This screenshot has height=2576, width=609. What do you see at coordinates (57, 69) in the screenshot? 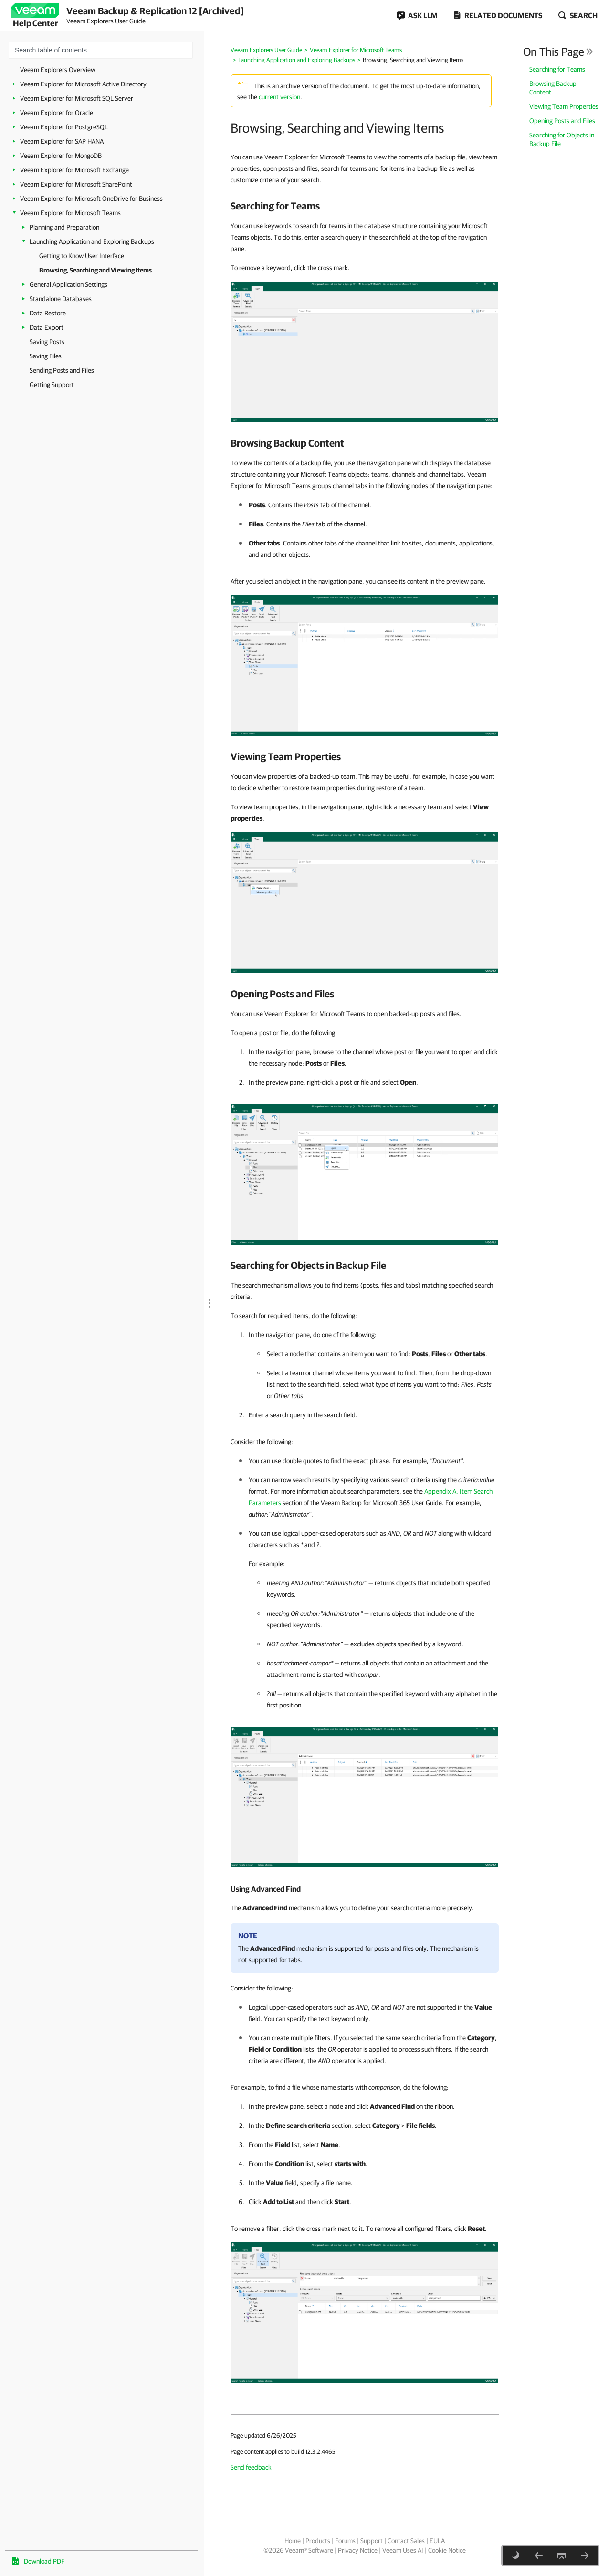
I see `Veeam Explorers Overview` at bounding box center [57, 69].